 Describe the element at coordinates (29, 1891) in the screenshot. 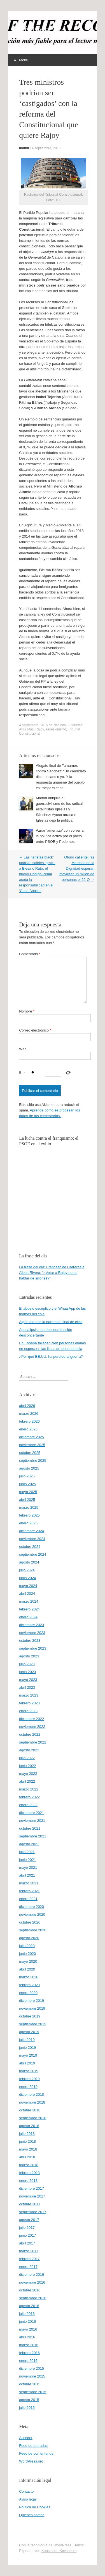

I see `febrero 2021` at that location.